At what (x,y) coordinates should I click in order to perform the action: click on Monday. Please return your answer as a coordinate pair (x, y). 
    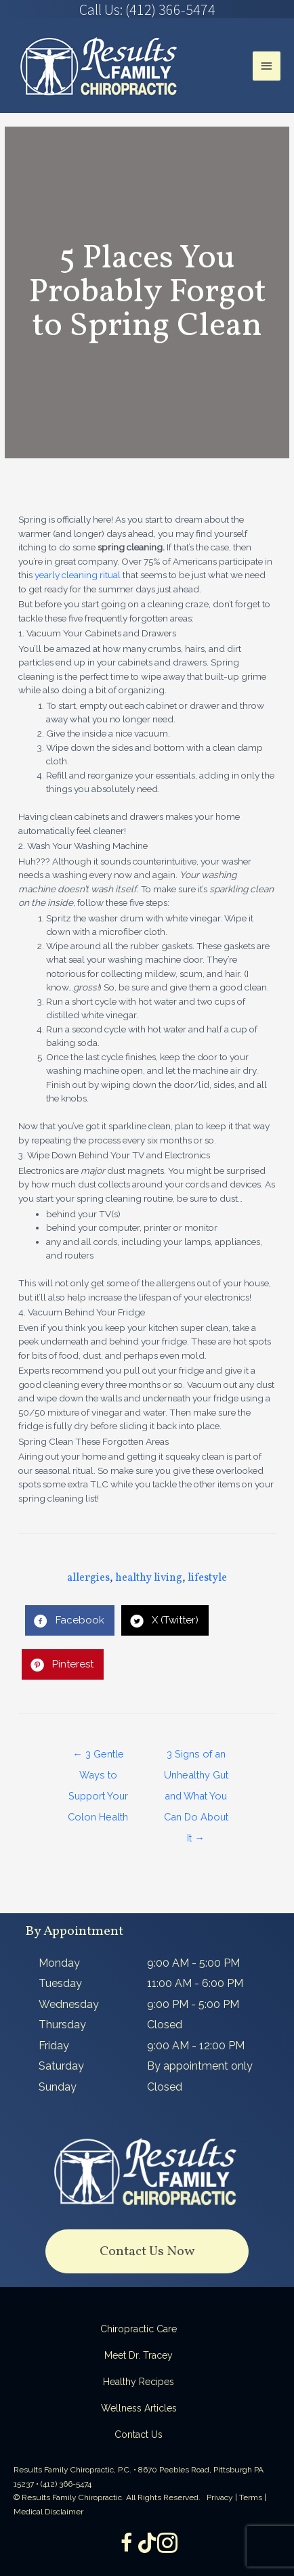
    Looking at the image, I should click on (59, 1963).